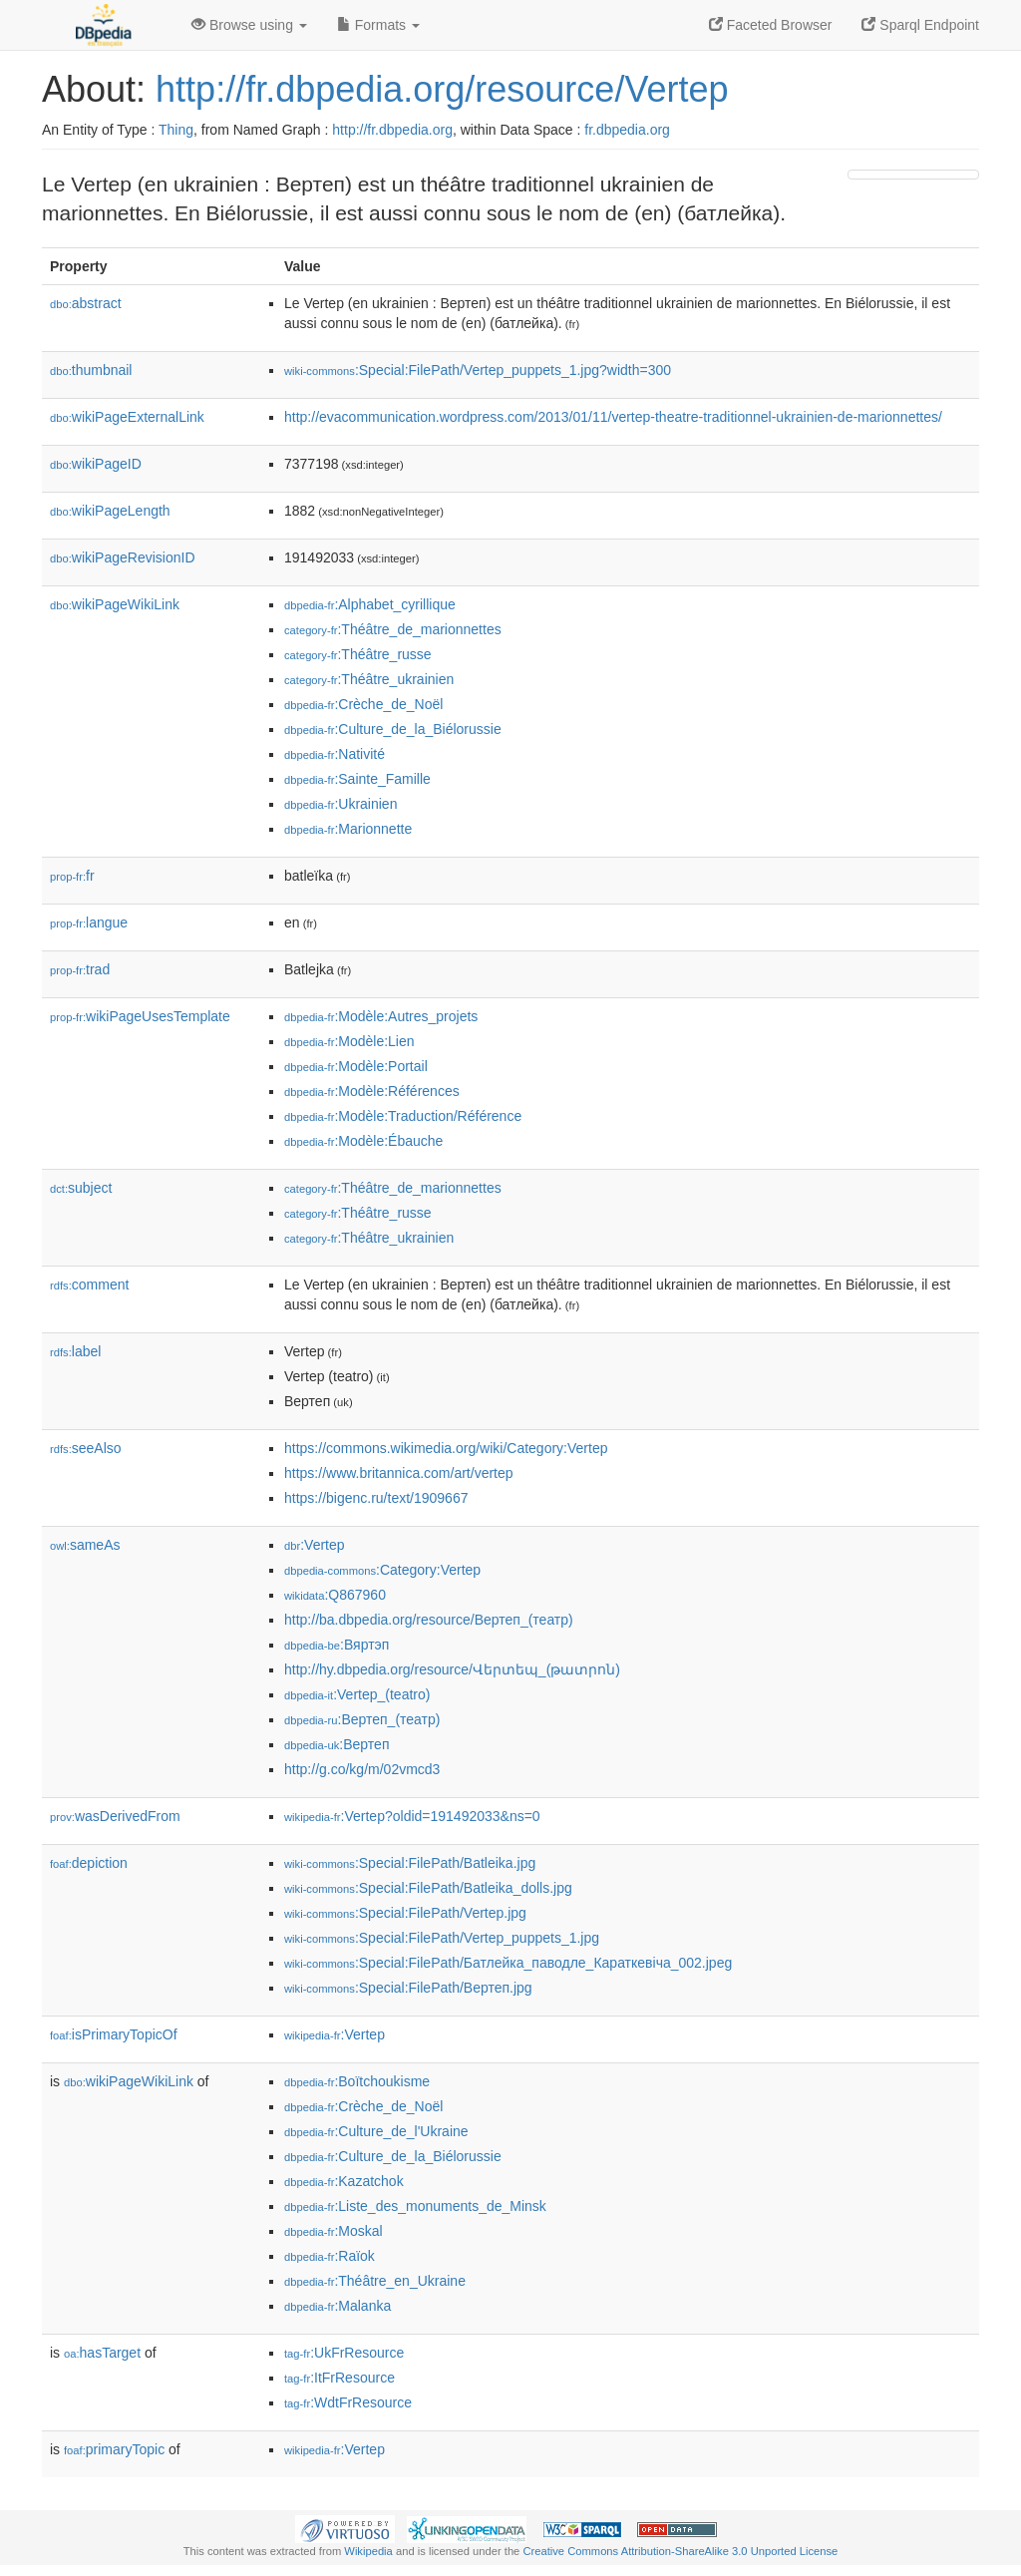  I want to click on :Special:FilePath/Vertep_puppets_1.jpg?width=300, so click(477, 370).